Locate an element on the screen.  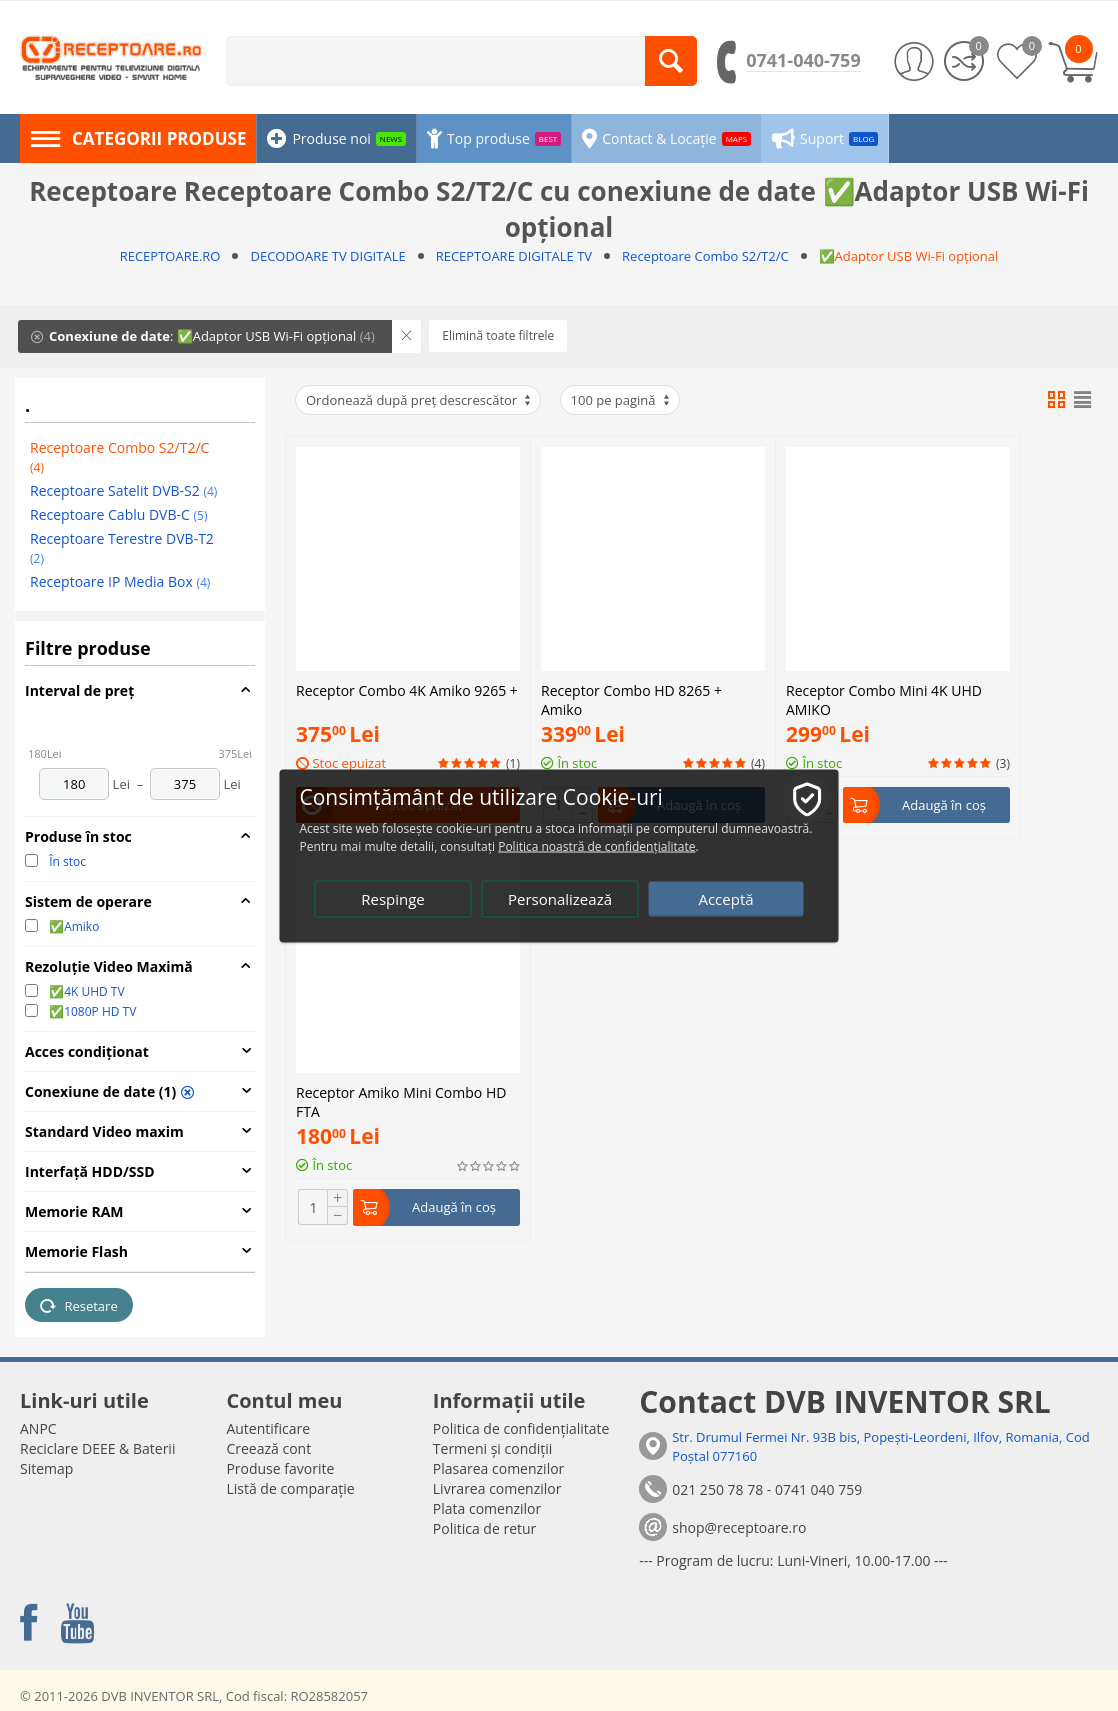
Politica de retur is located at coordinates (485, 1528).